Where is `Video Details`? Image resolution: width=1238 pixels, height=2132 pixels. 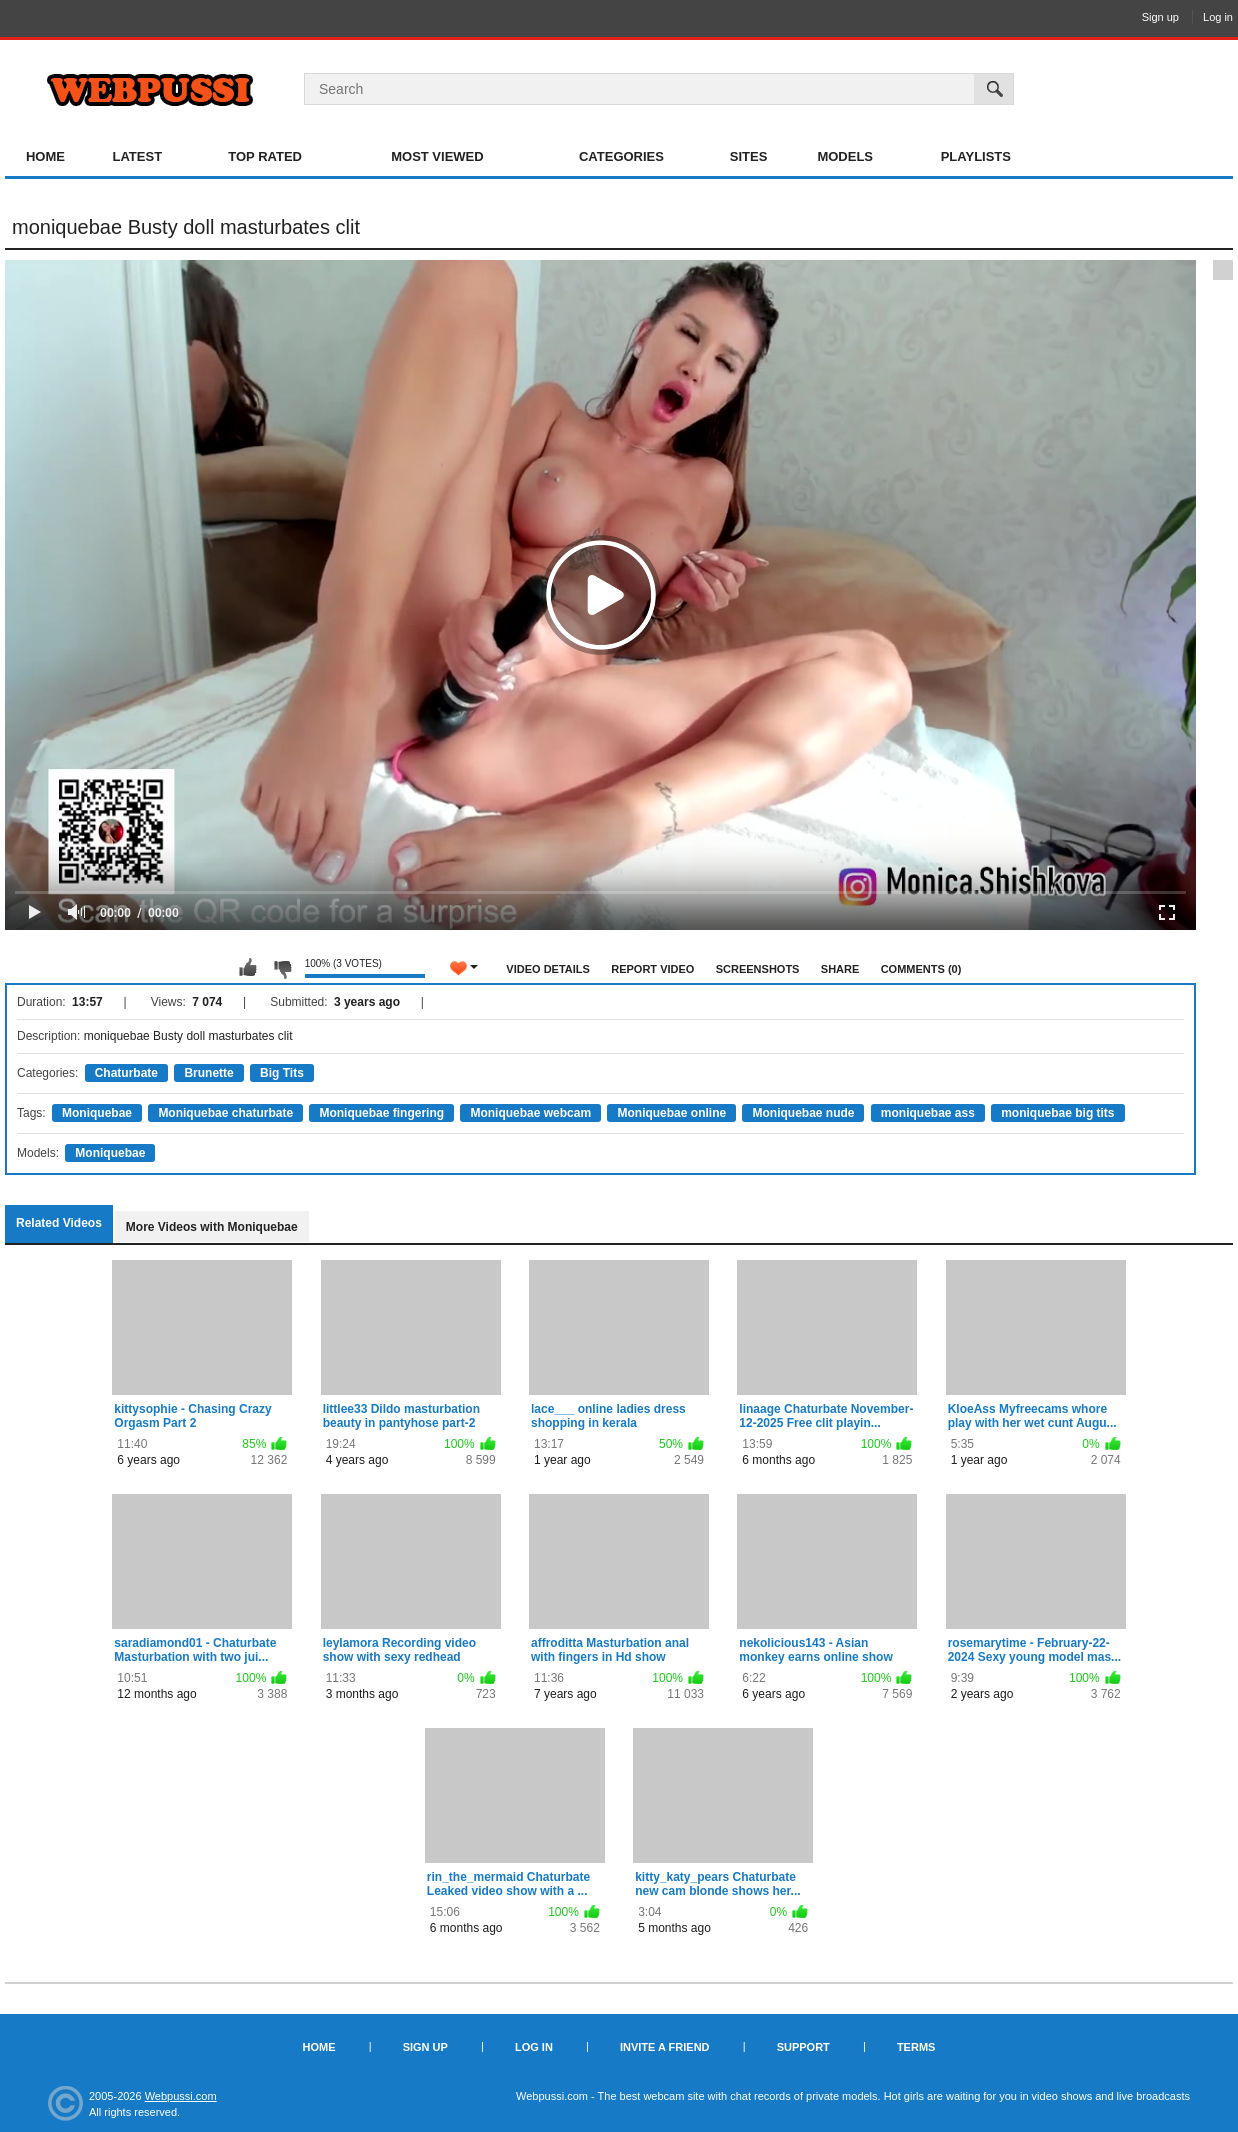
Video Details is located at coordinates (548, 969).